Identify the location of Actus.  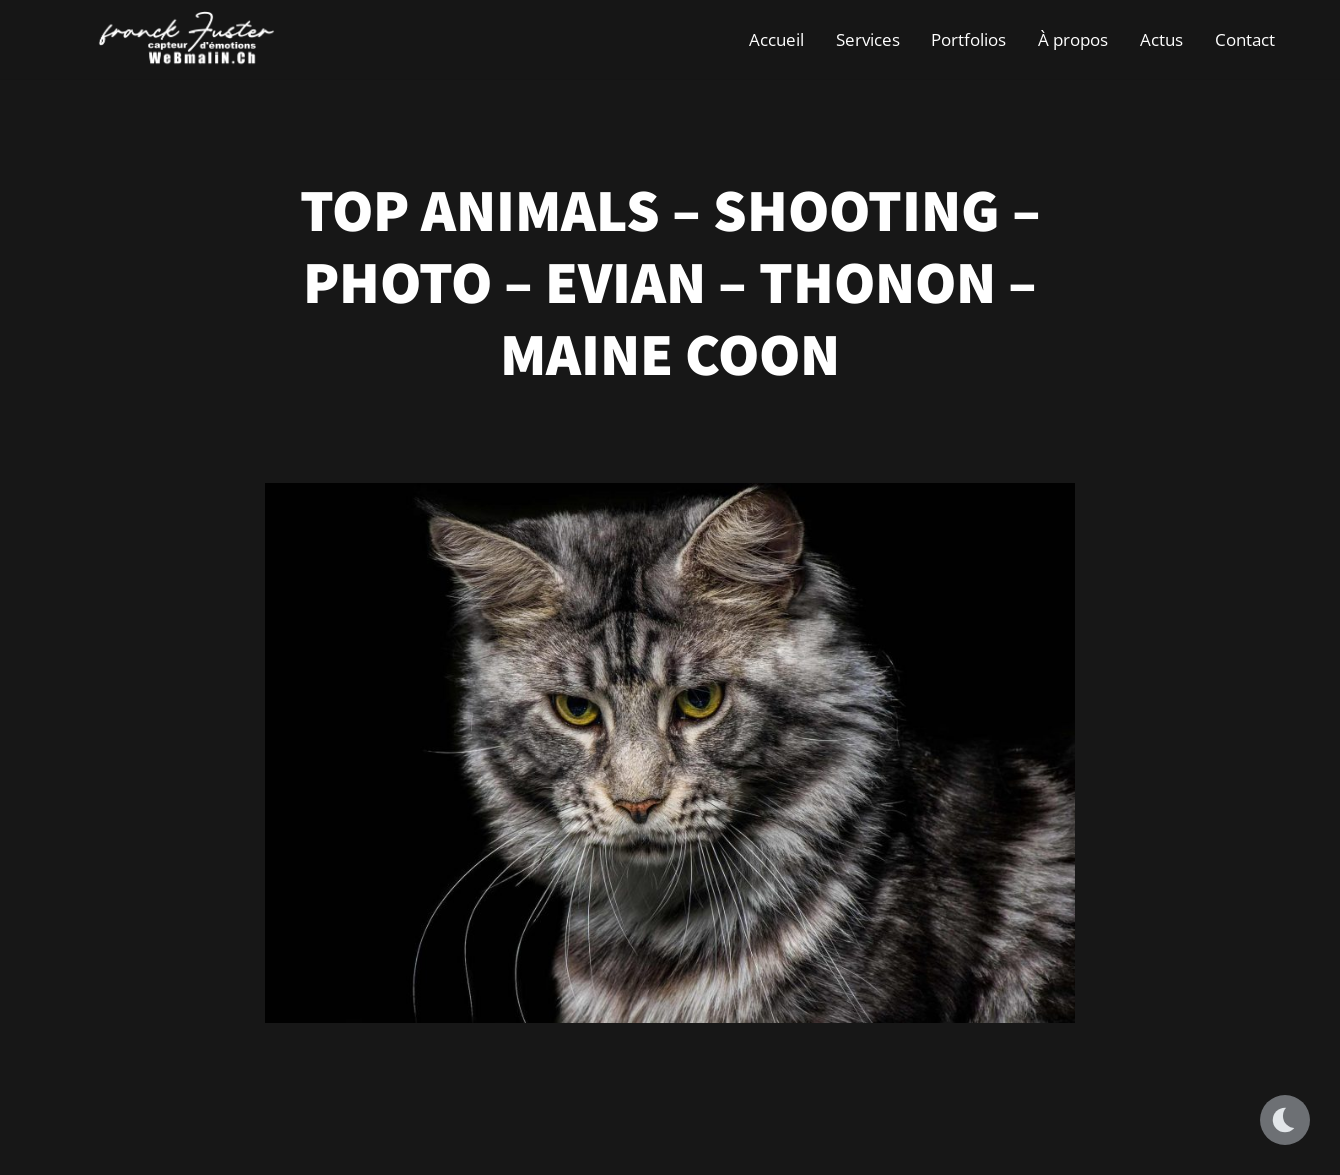
(1161, 39).